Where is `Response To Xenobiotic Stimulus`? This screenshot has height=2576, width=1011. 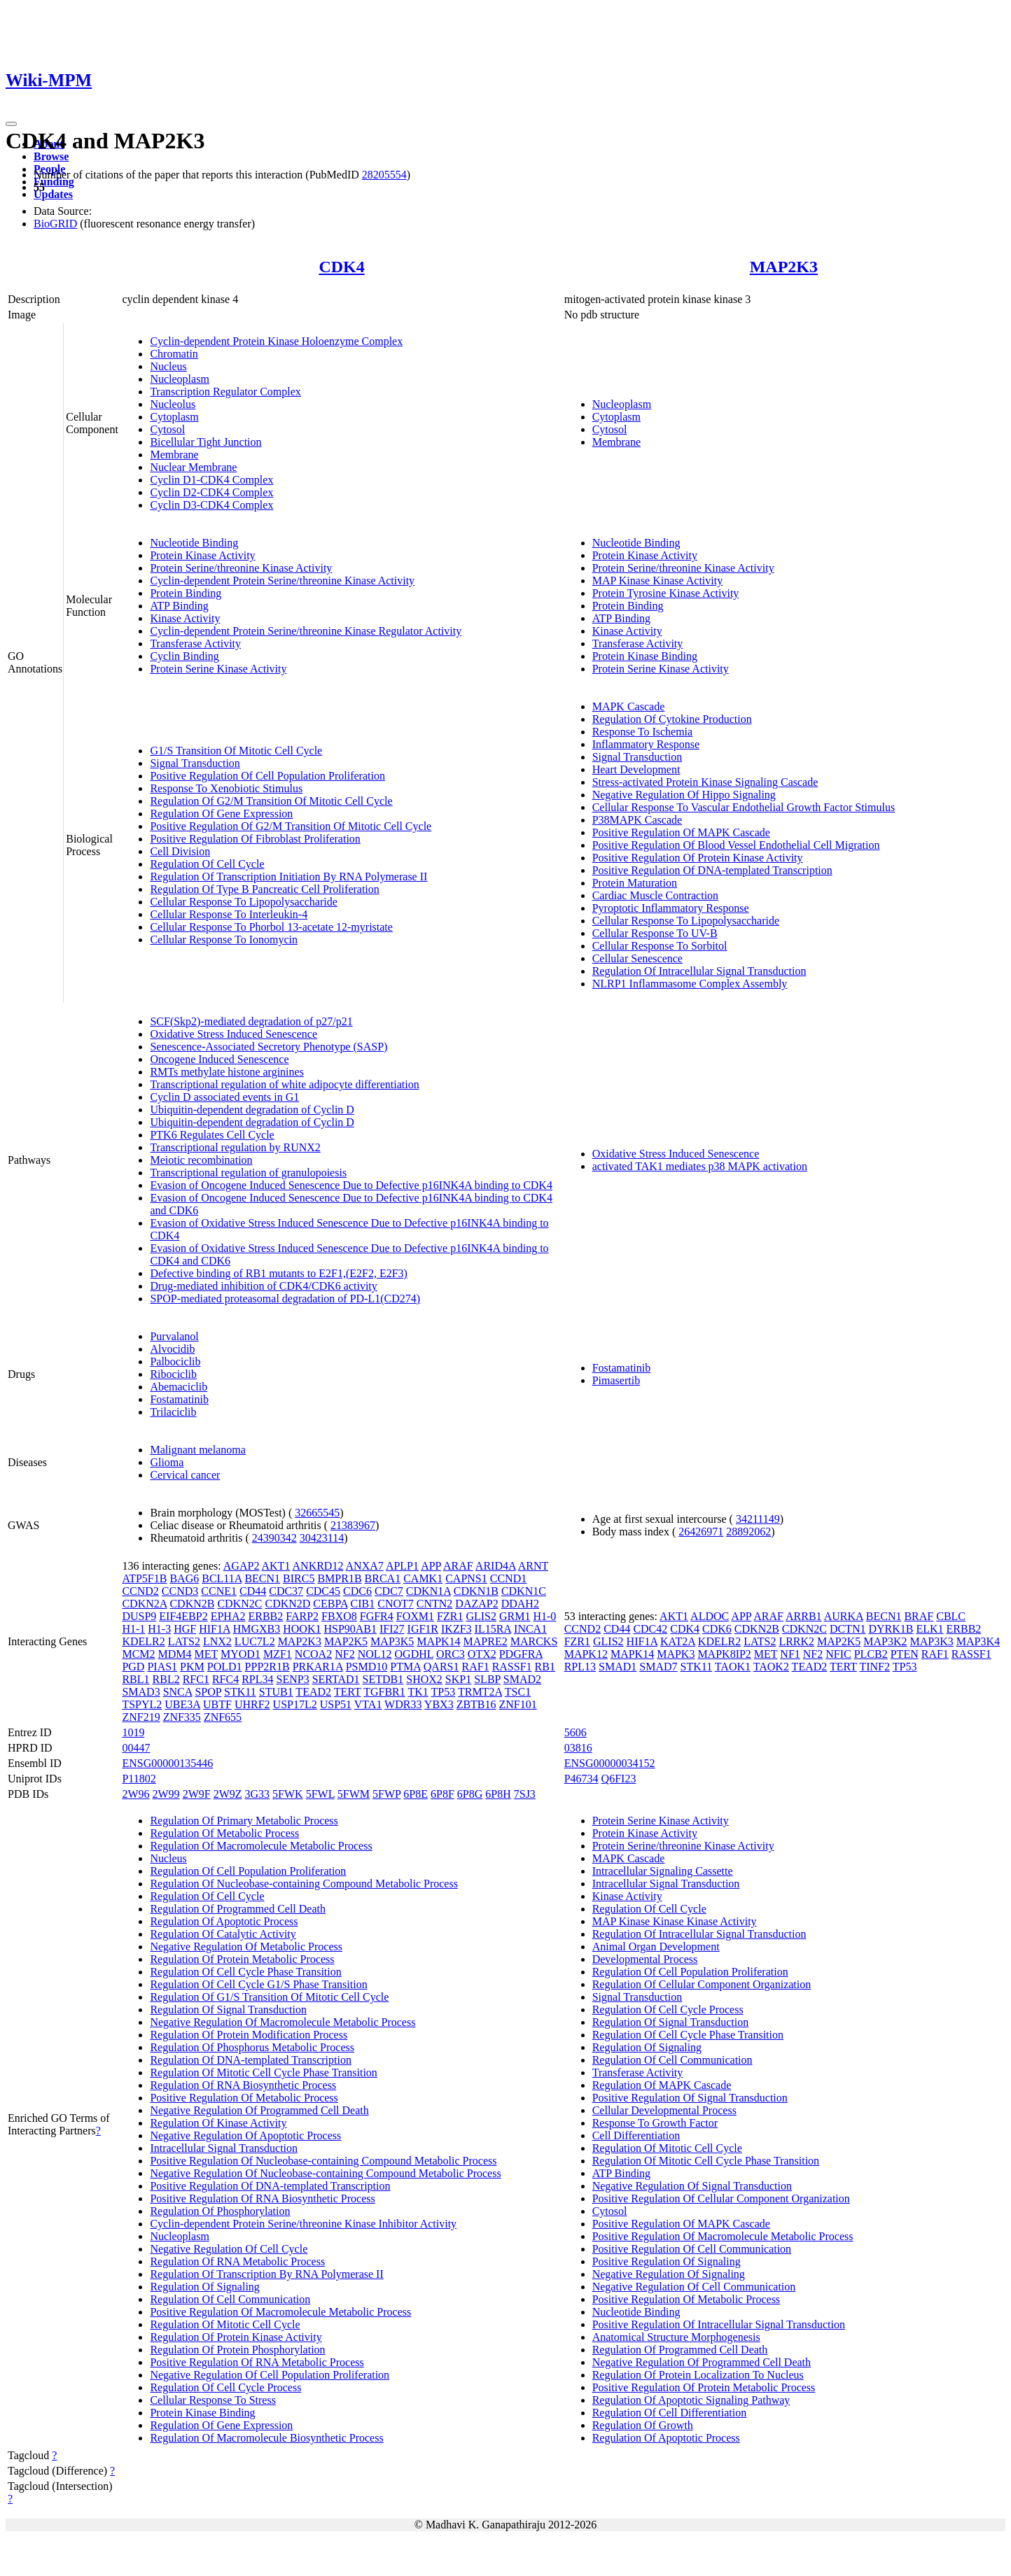 Response To Xenobiotic Stimulus is located at coordinates (226, 788).